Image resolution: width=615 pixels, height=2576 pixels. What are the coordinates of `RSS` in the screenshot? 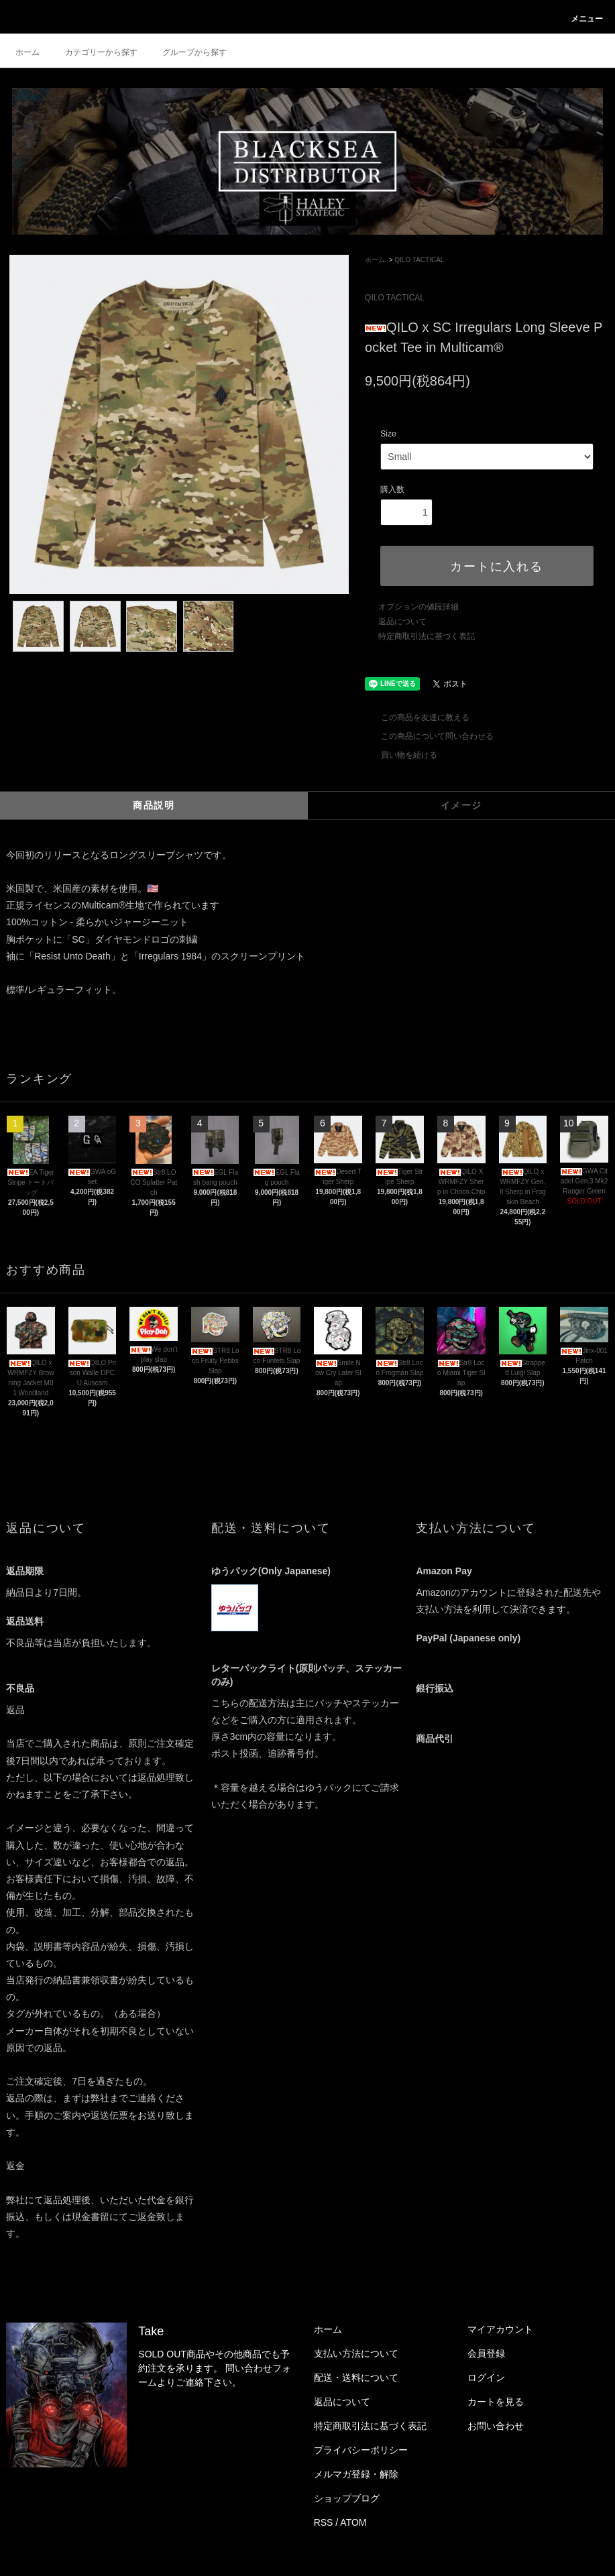 It's located at (323, 2522).